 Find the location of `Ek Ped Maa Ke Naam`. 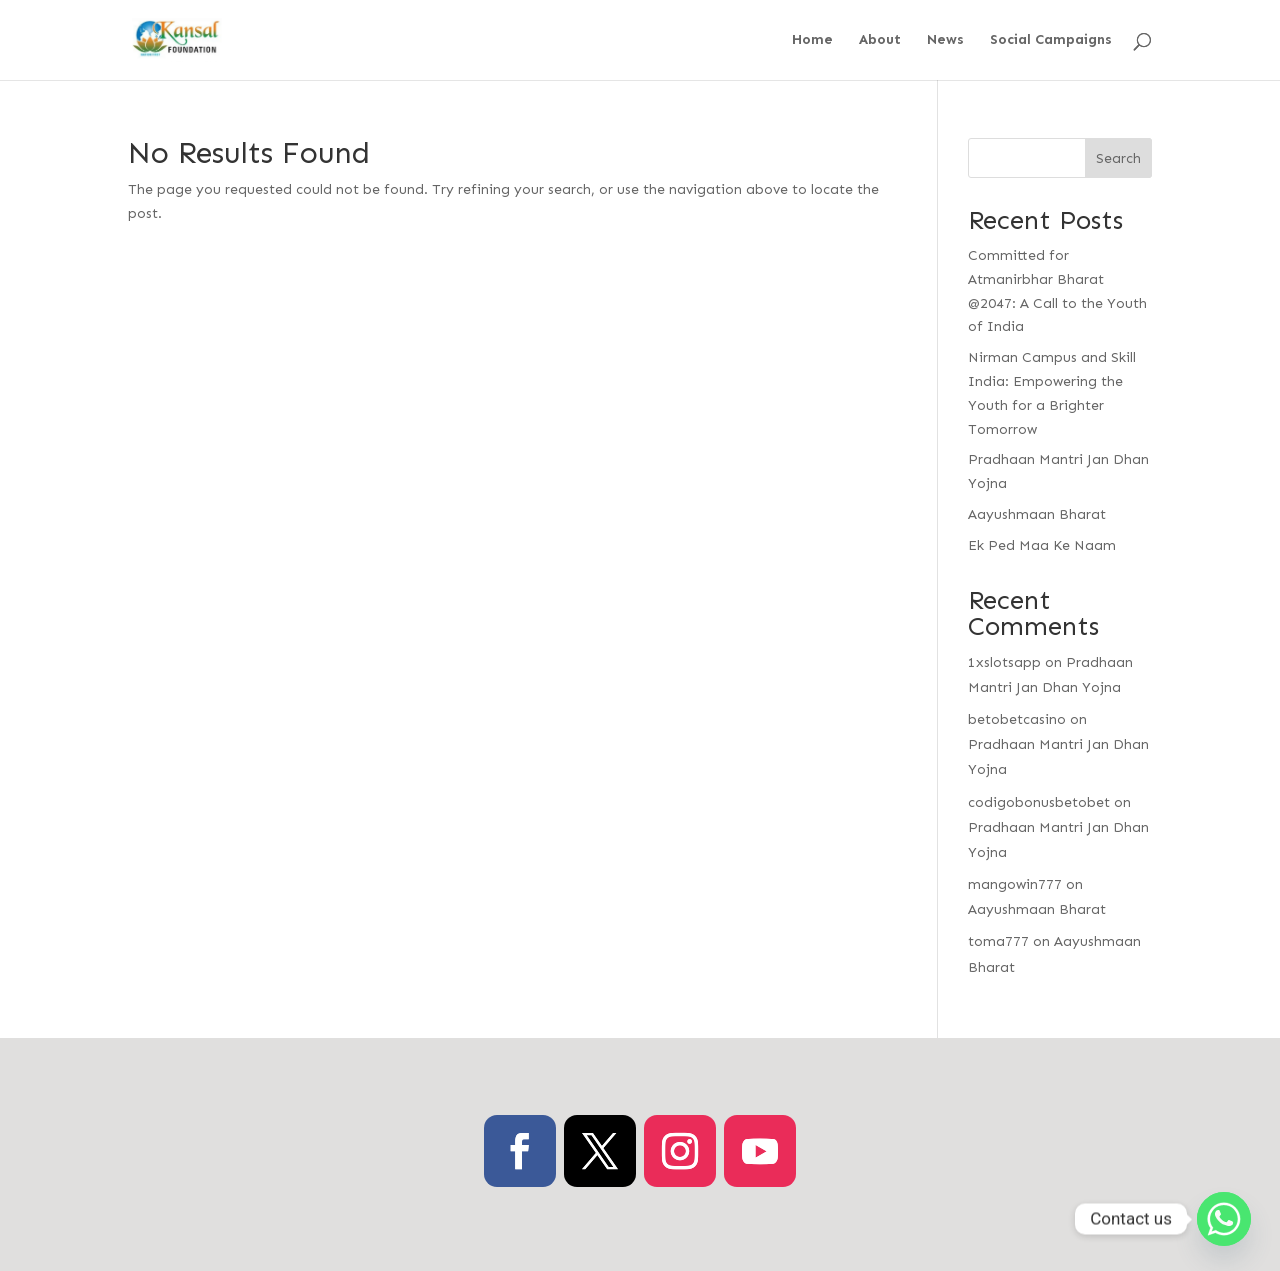

Ek Ped Maa Ke Naam is located at coordinates (1042, 545).